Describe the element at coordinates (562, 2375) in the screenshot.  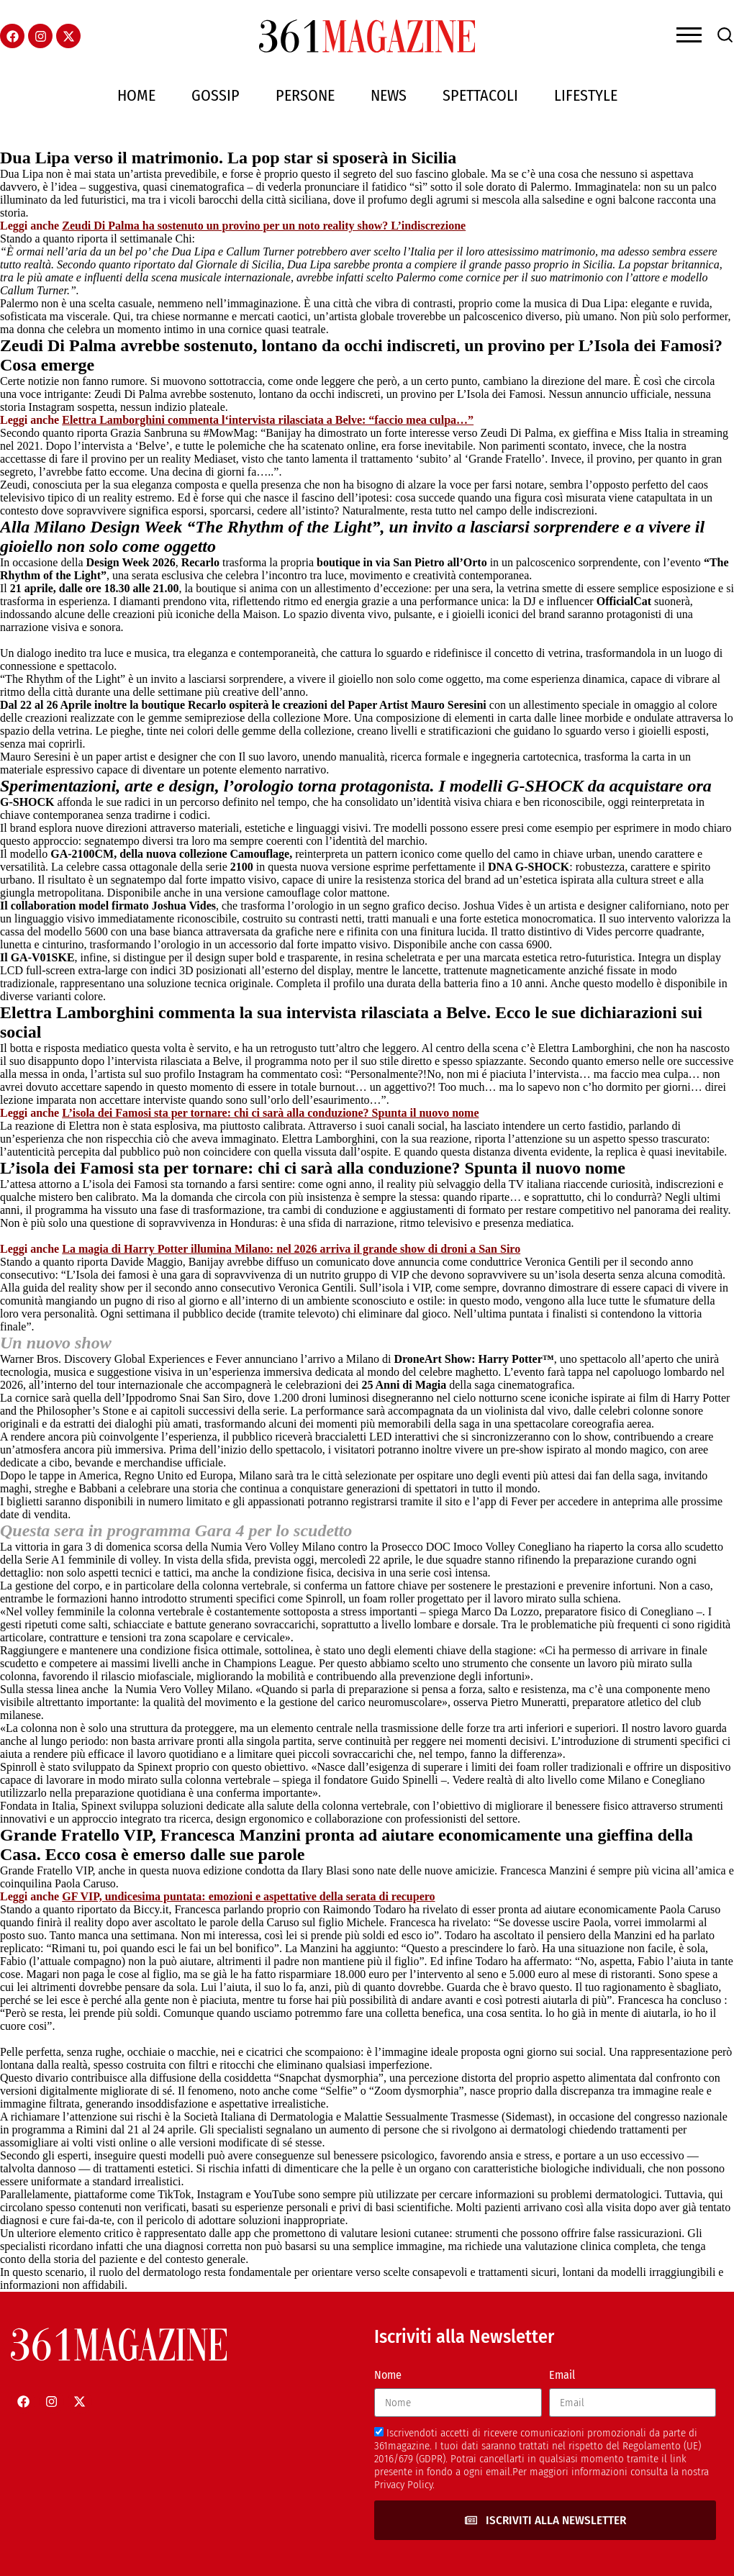
I see `Email` at that location.